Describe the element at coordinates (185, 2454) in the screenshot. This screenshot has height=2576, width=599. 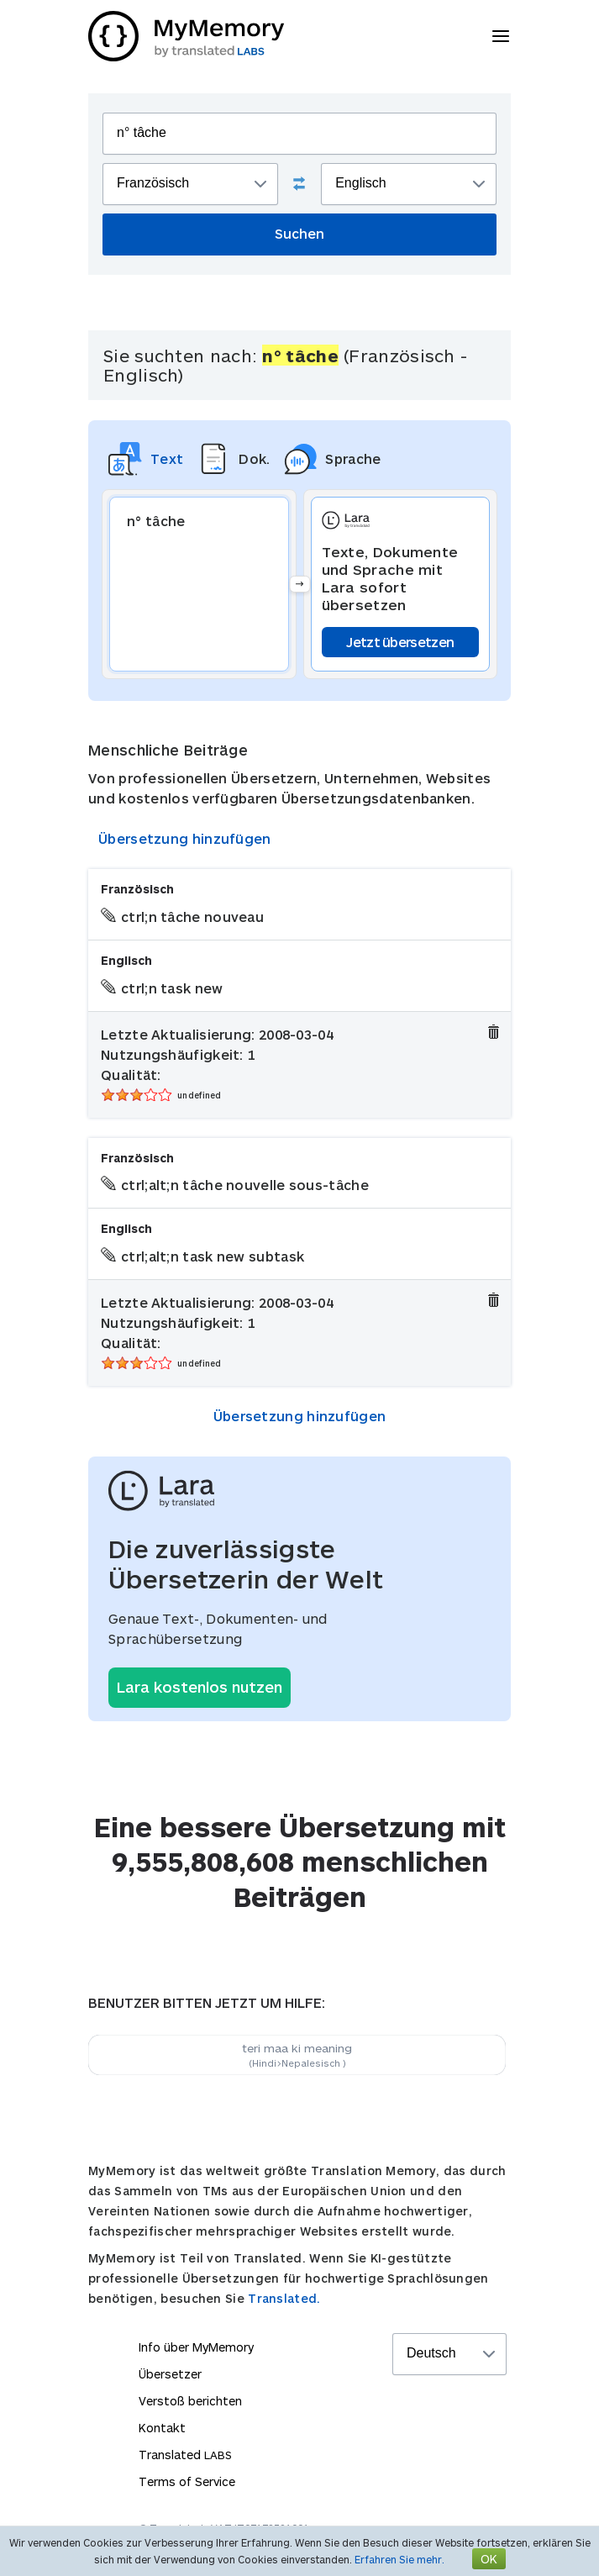
I see `Translated` at that location.